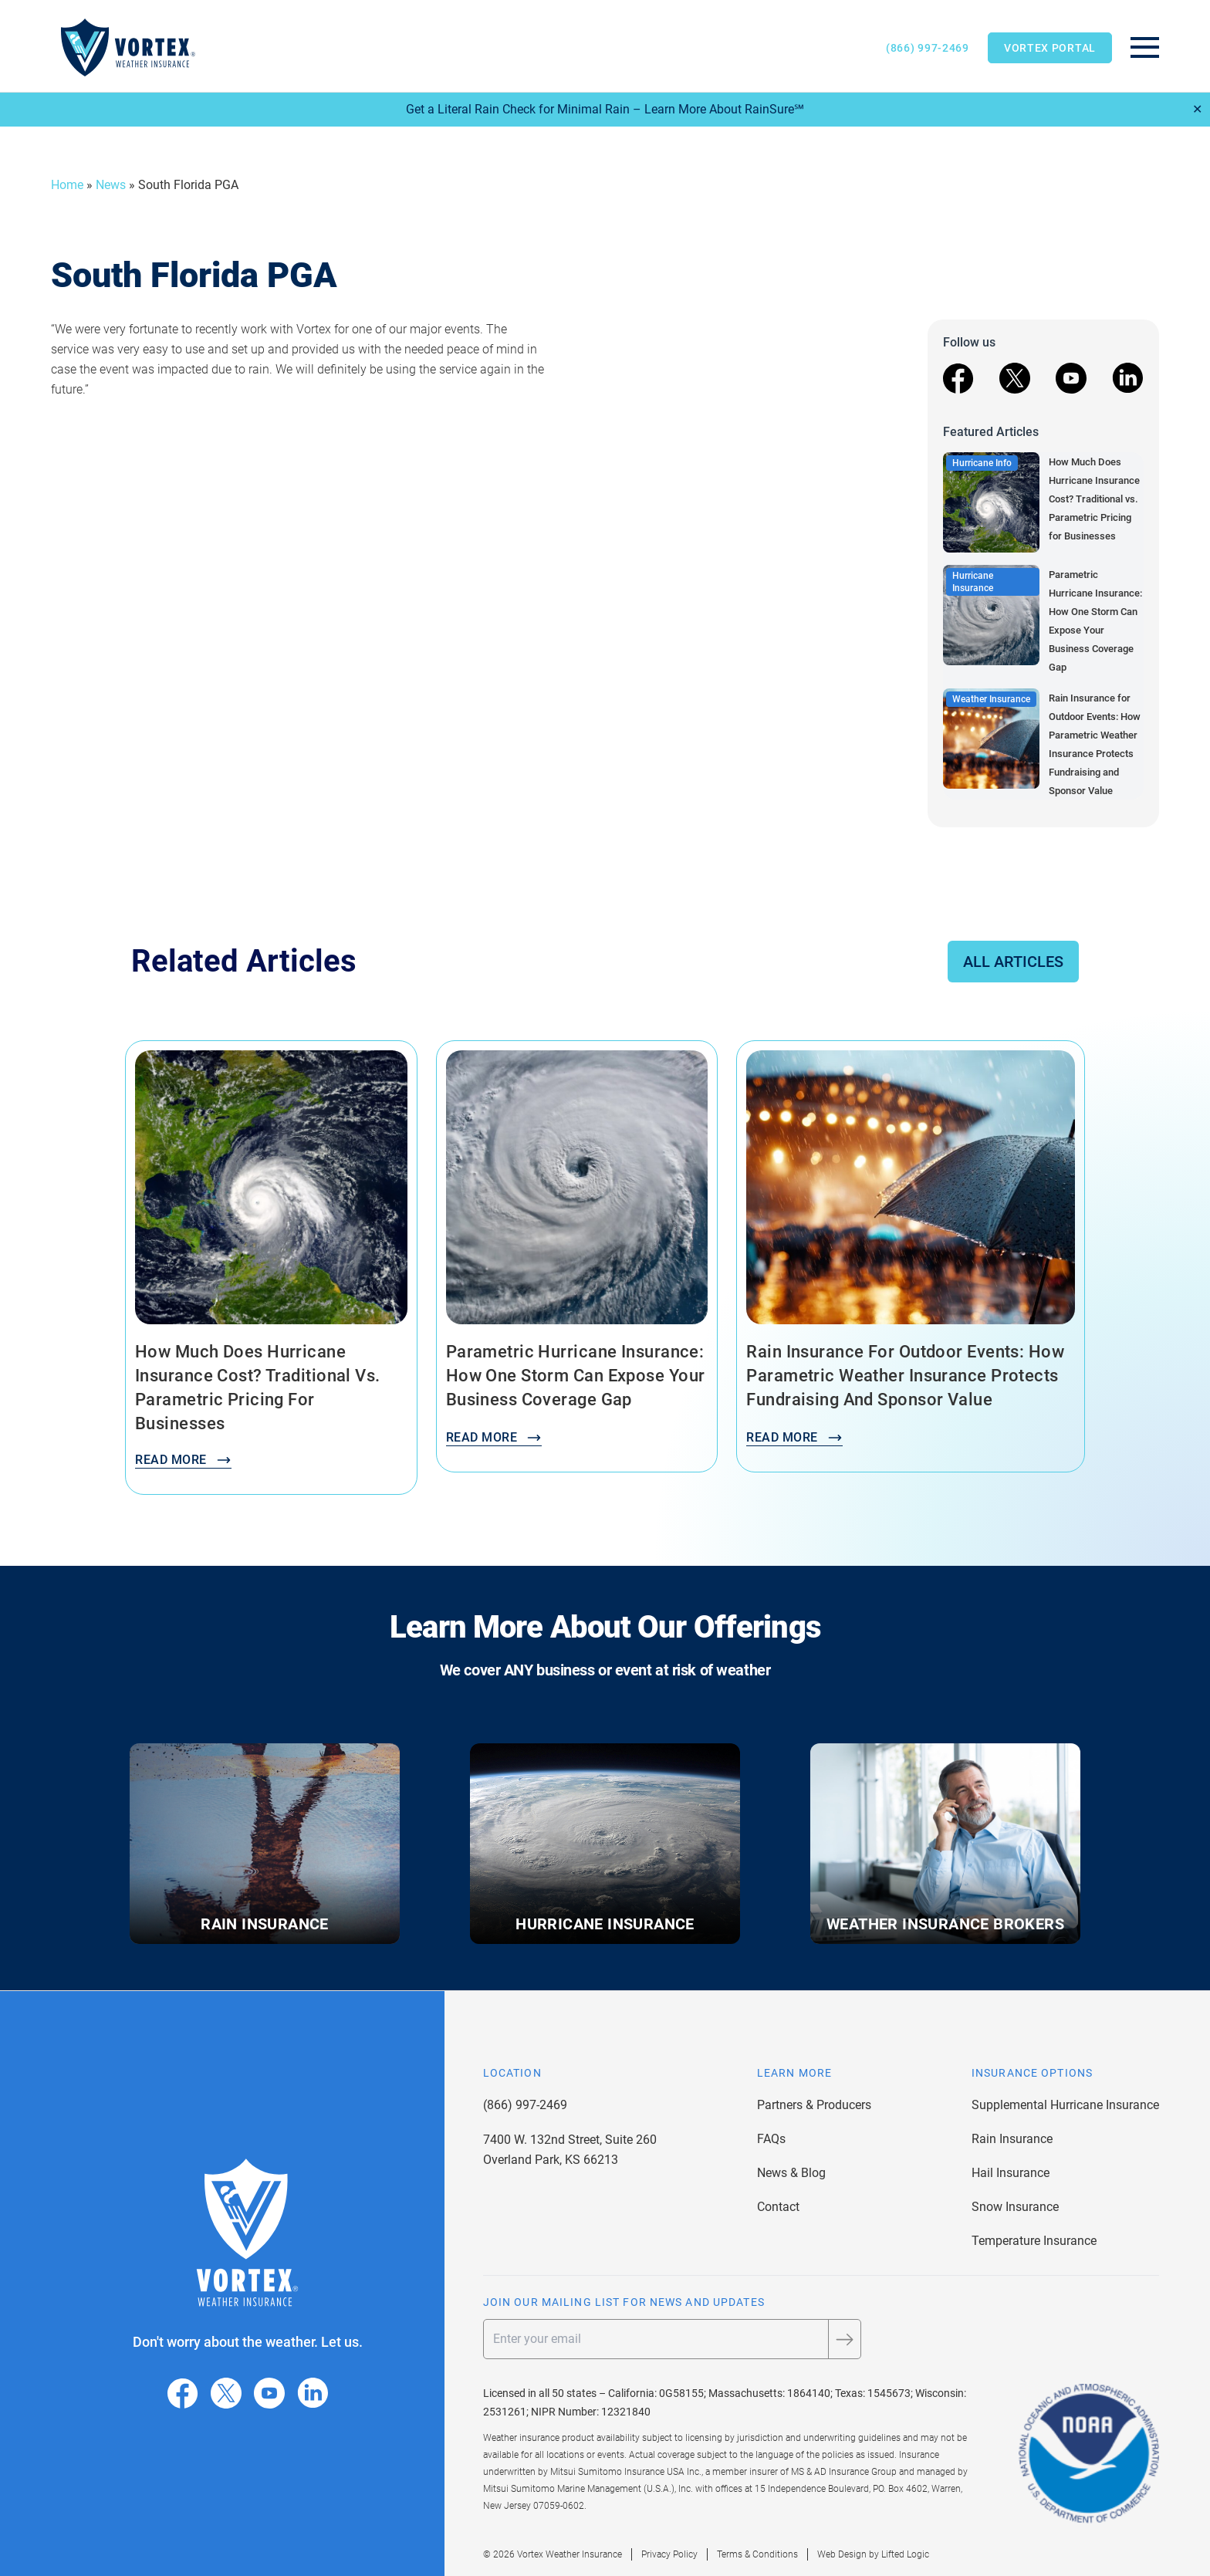 This screenshot has height=2576, width=1210. What do you see at coordinates (605, 109) in the screenshot?
I see `Get a Literal Rain Check for Minimal Rain – Learn More About RainSure℠` at bounding box center [605, 109].